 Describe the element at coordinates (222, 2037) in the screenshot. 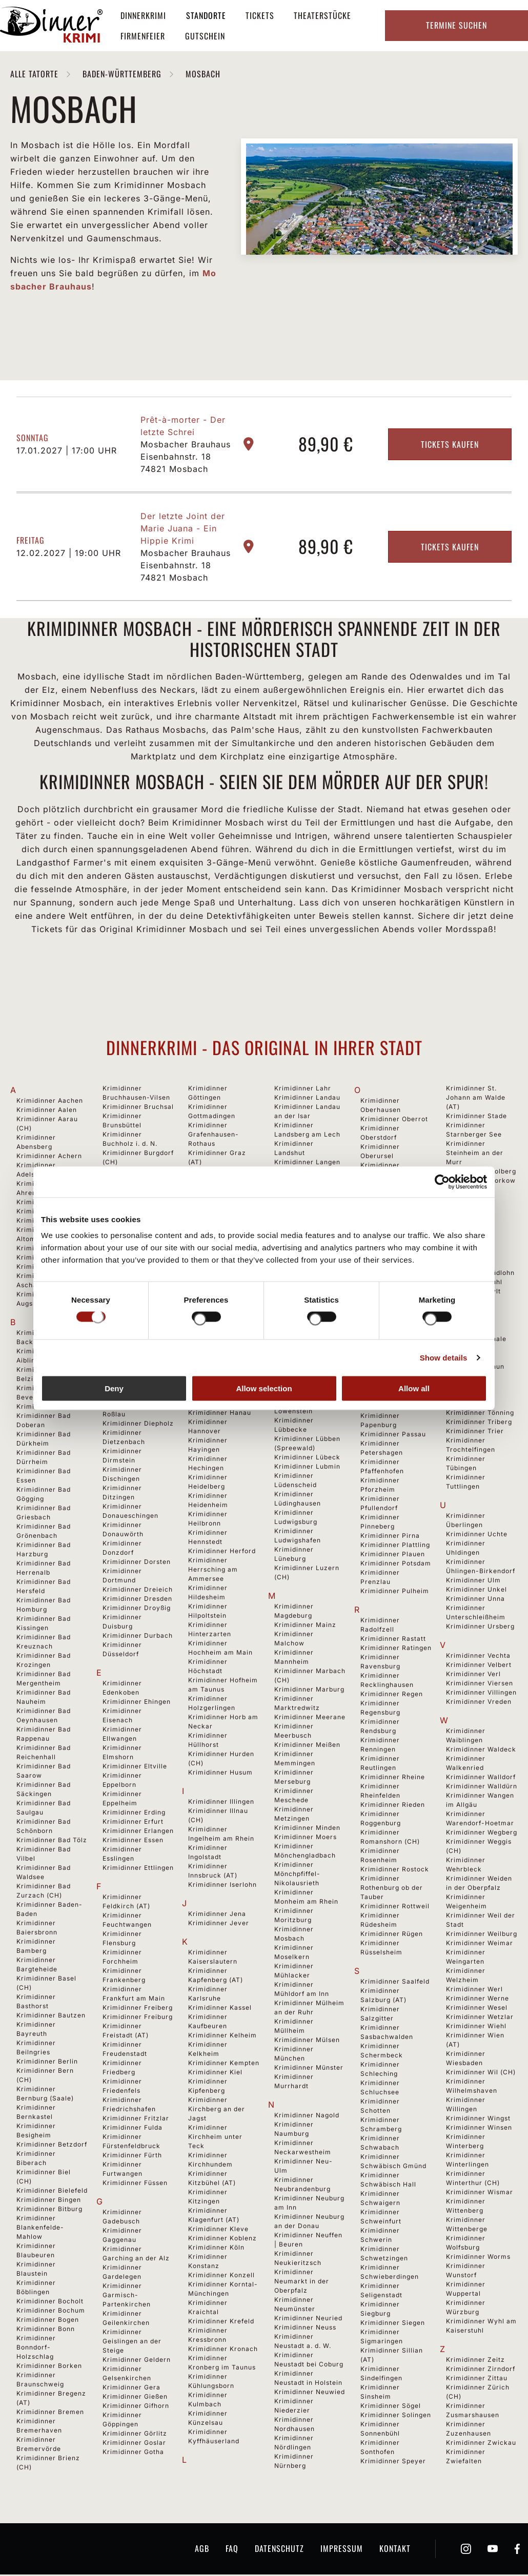

I see `Krimidinner Kelheim` at that location.